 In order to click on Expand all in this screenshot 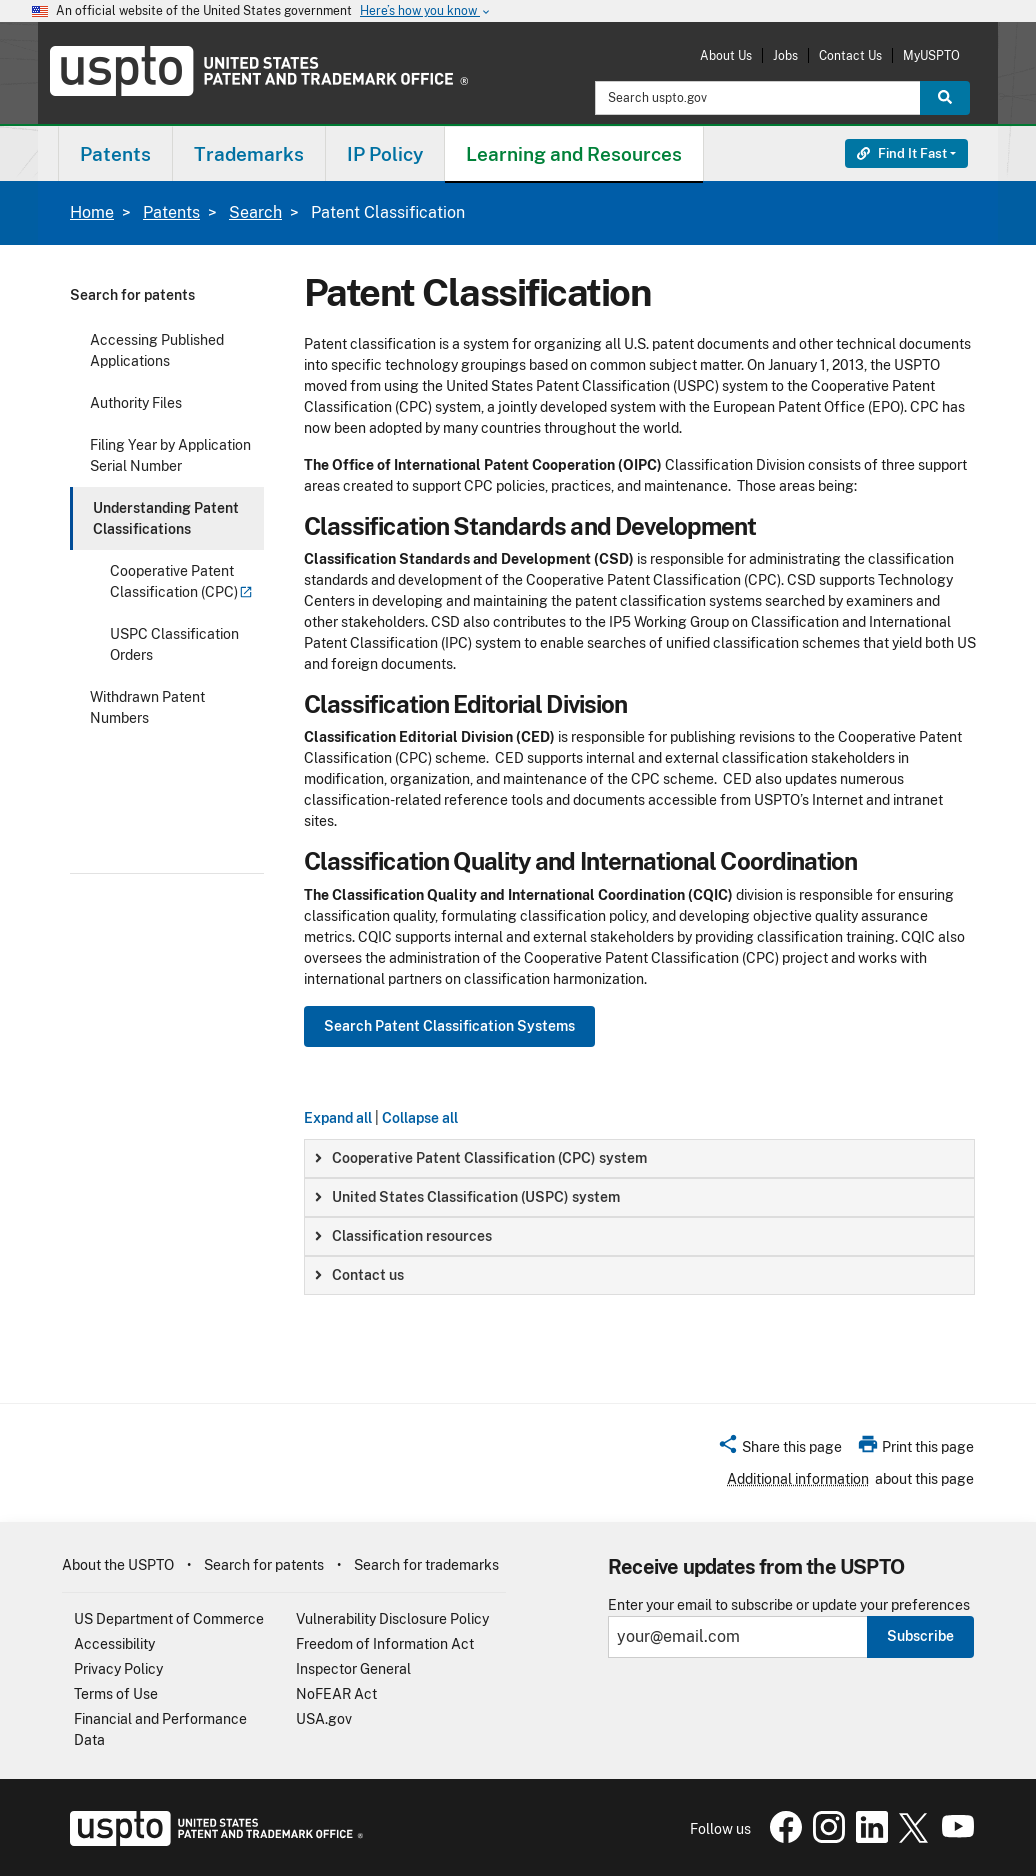, I will do `click(338, 1118)`.